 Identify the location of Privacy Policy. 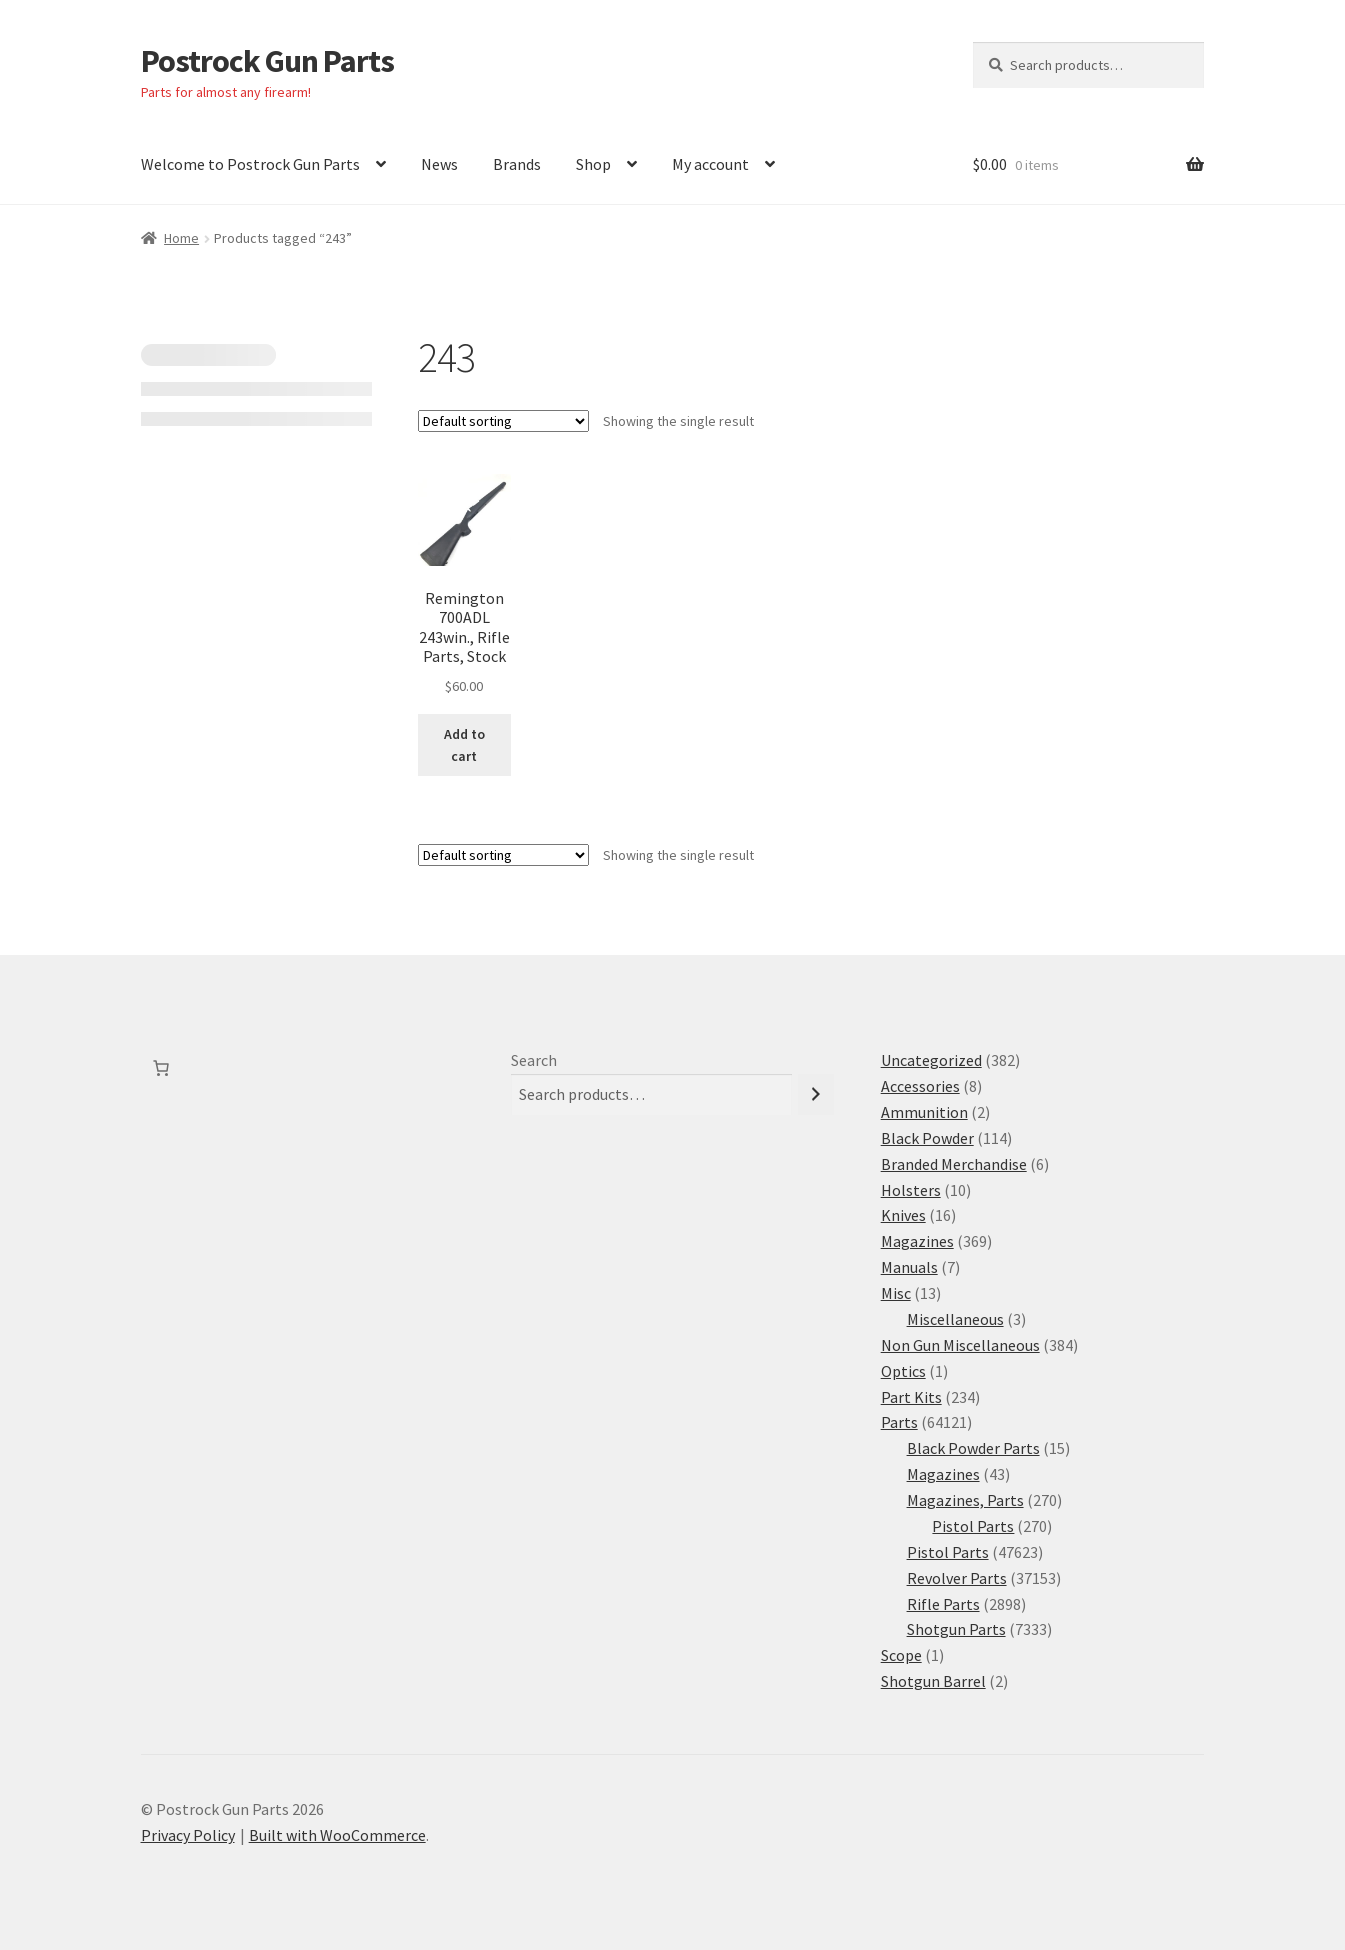
(188, 1835).